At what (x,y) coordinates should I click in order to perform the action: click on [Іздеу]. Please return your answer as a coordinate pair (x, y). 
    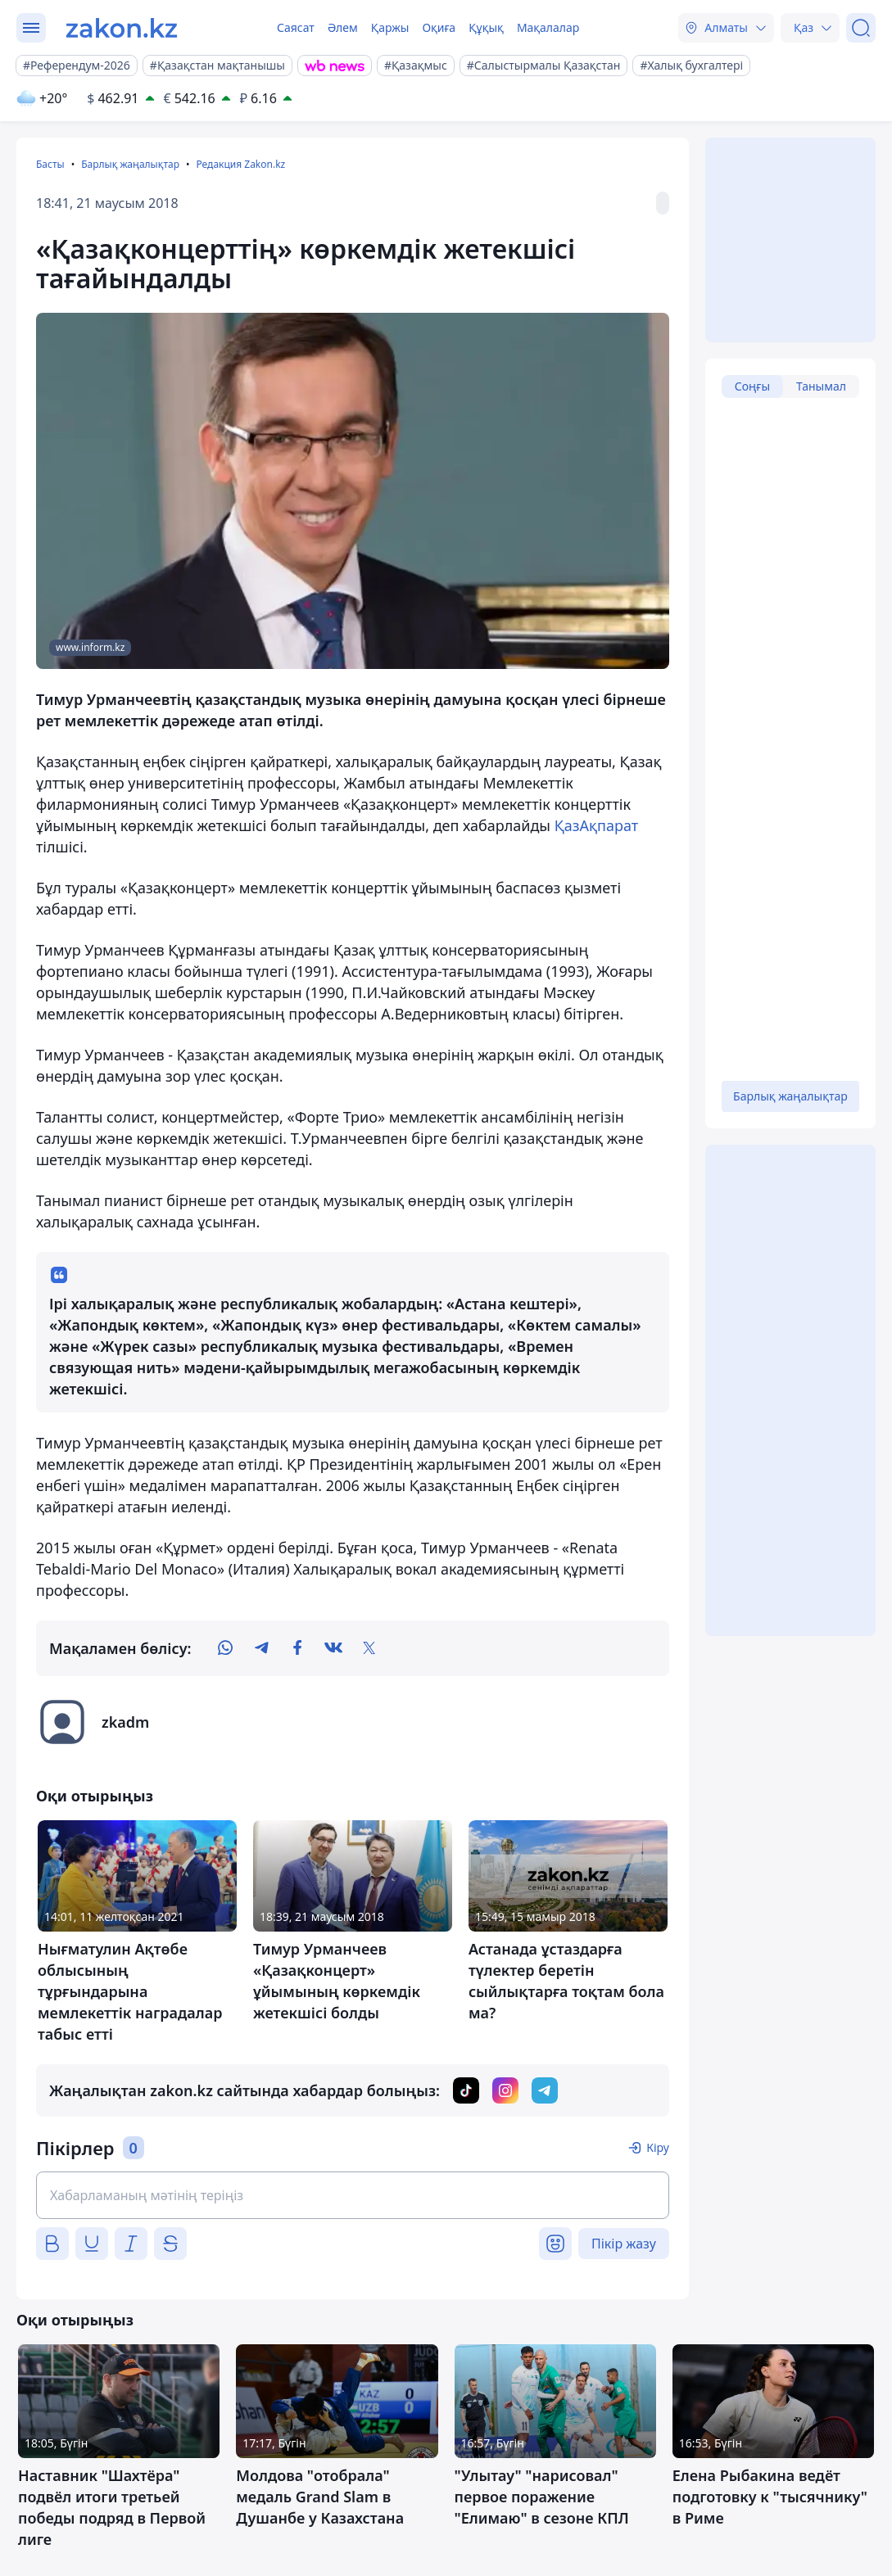
    Looking at the image, I should click on (861, 28).